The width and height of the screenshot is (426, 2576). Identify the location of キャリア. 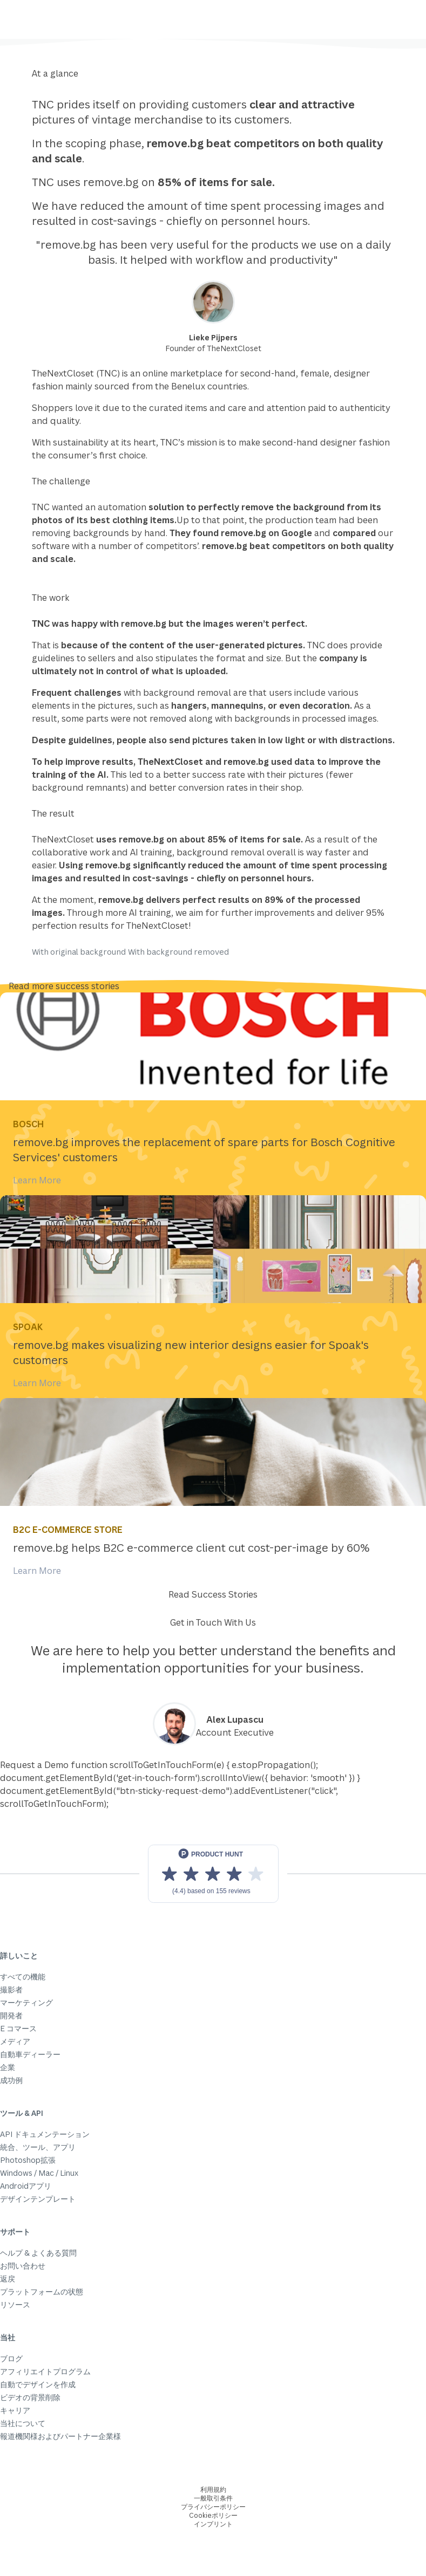
(15, 2410).